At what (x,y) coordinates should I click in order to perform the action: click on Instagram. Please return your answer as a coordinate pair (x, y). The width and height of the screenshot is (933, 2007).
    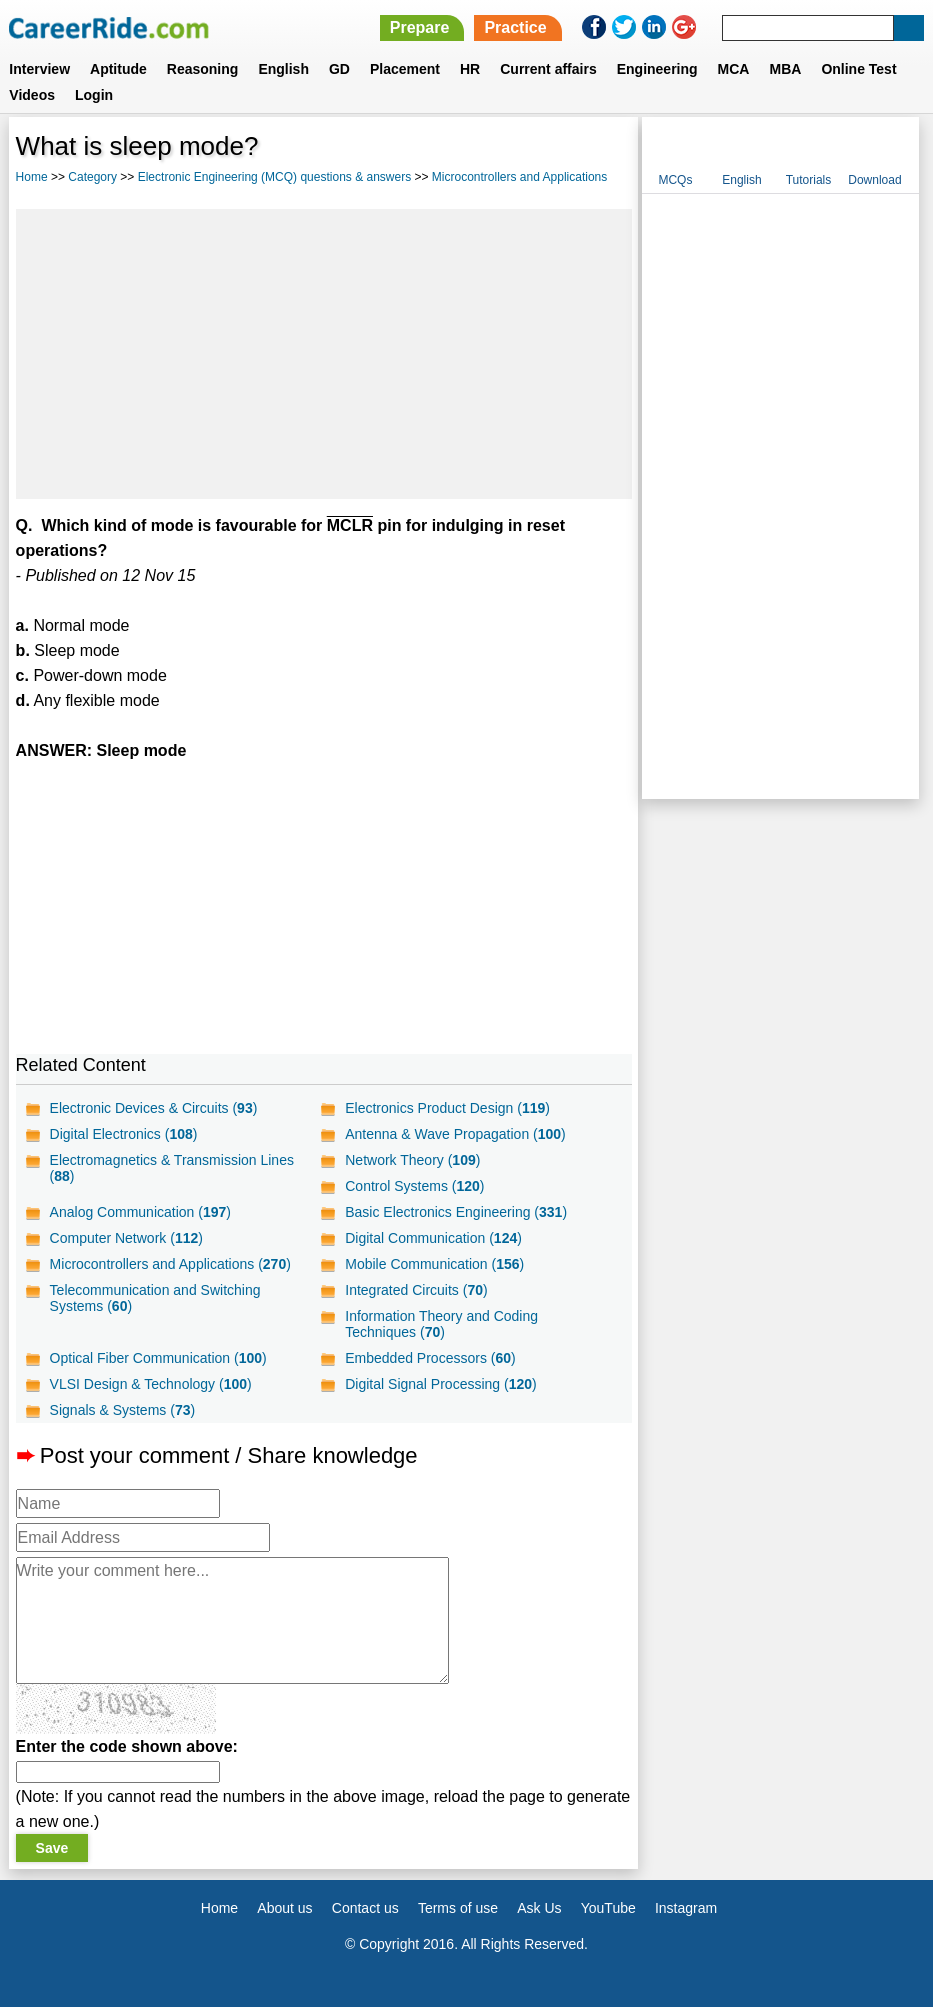
    Looking at the image, I should click on (686, 1908).